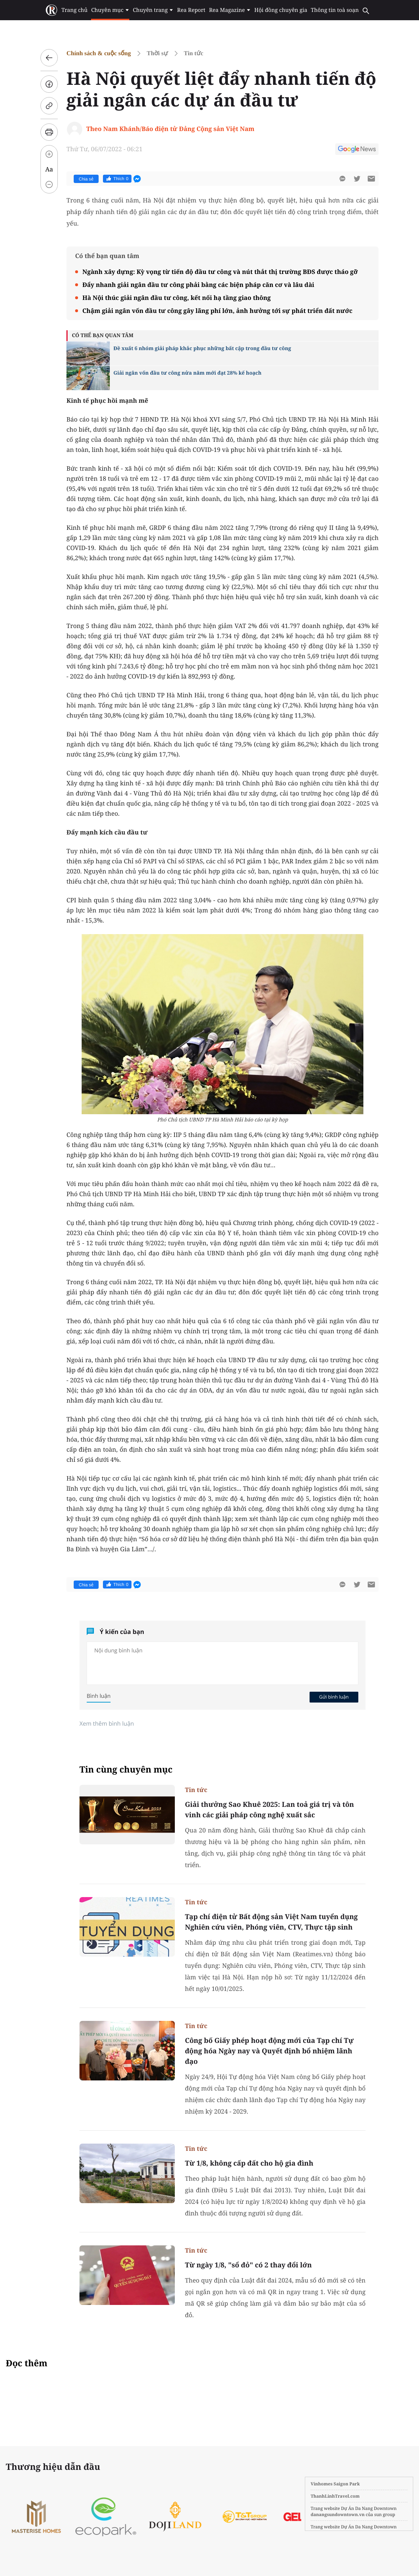  Describe the element at coordinates (271, 1922) in the screenshot. I see `Tạp chí điện tử Bất động sản Việt Nam tuyển dụng Nghiên cứu viên, Phóng viên, CTV, Thực tập sinh` at that location.